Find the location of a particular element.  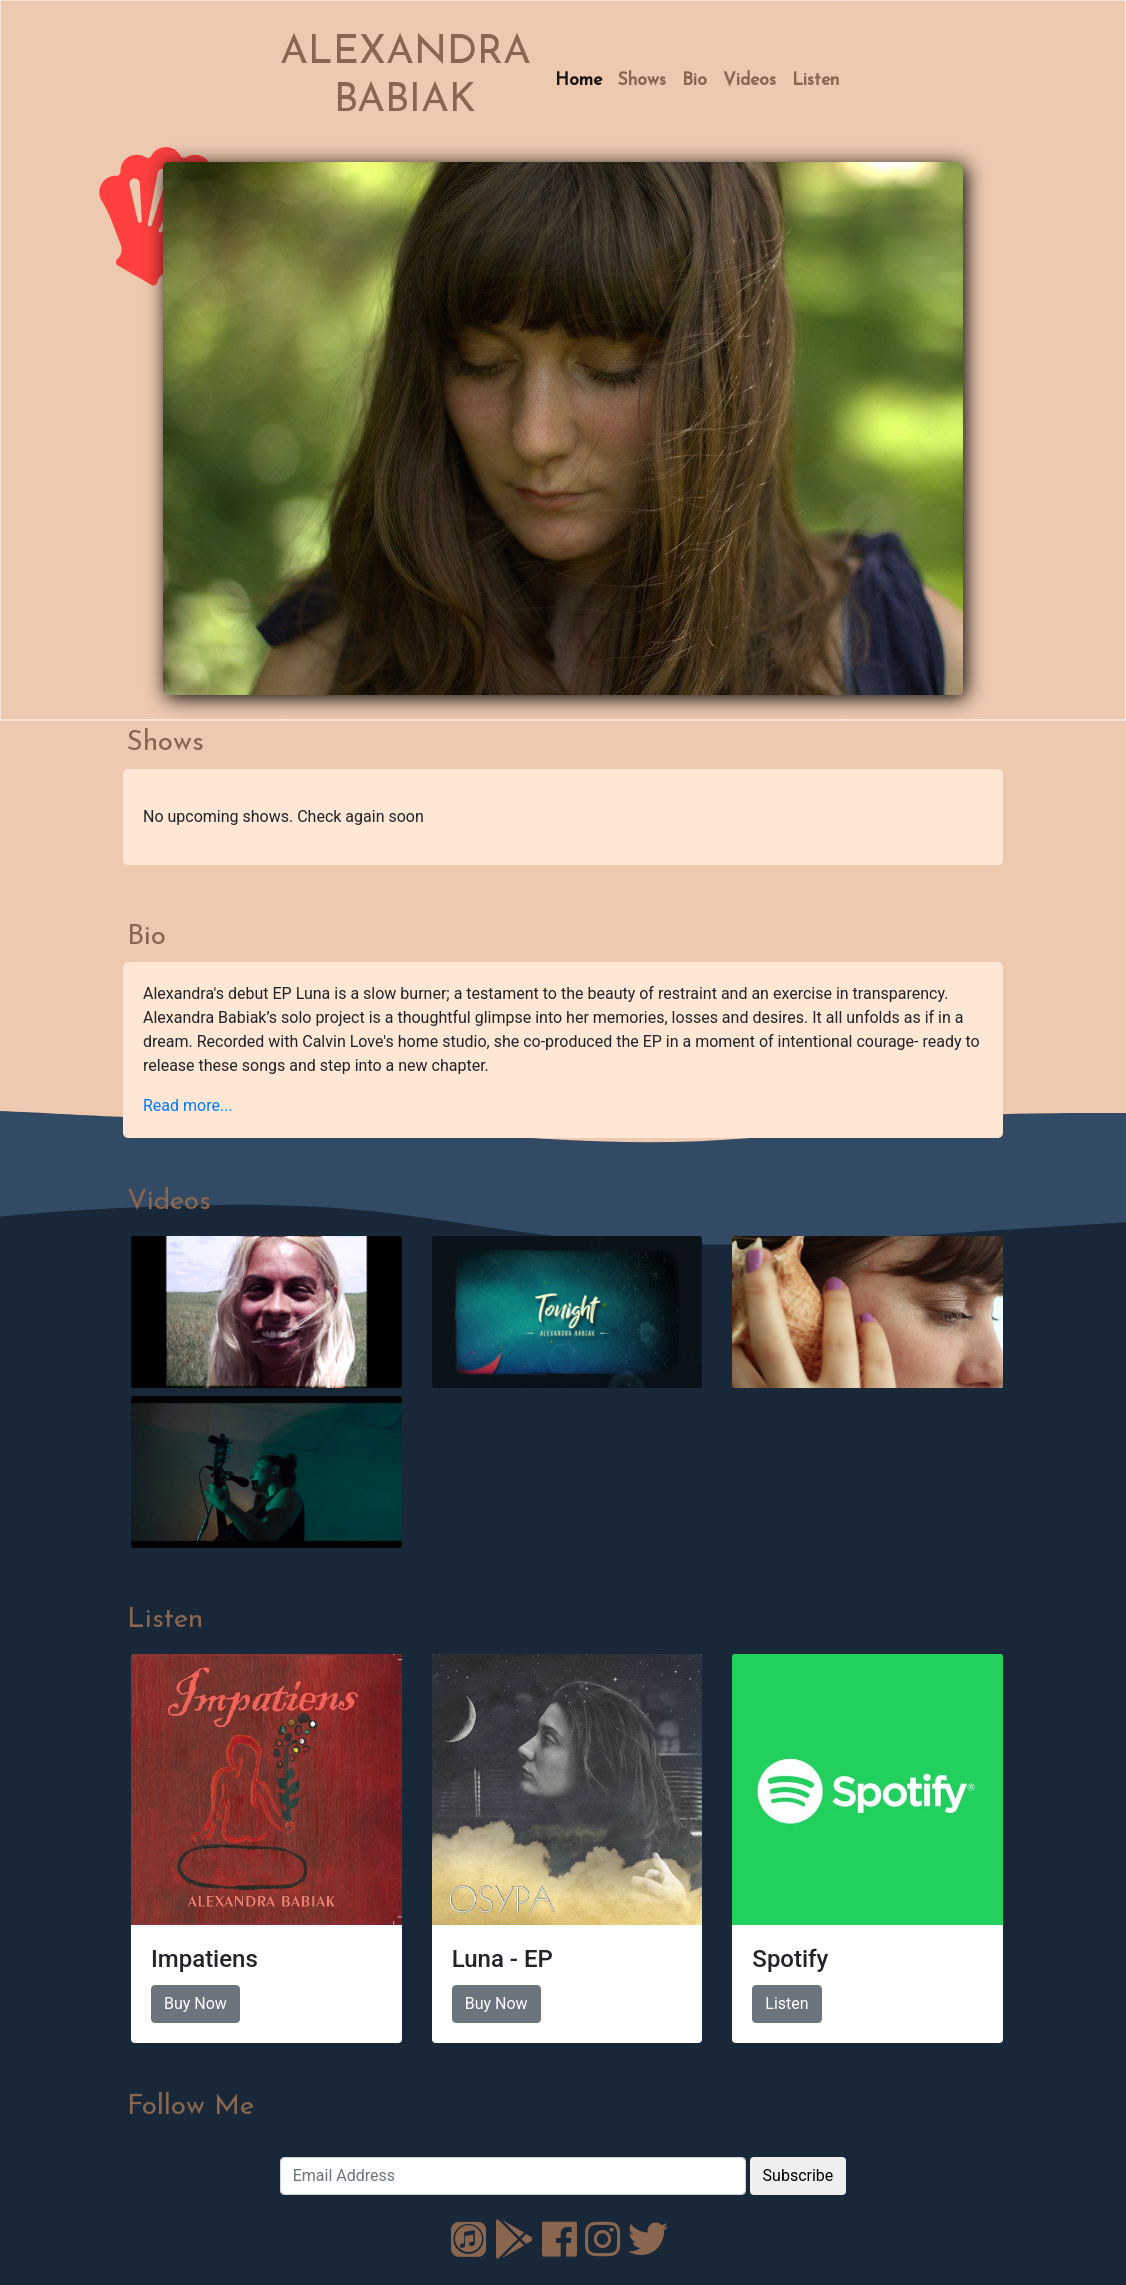

Listen is located at coordinates (815, 80).